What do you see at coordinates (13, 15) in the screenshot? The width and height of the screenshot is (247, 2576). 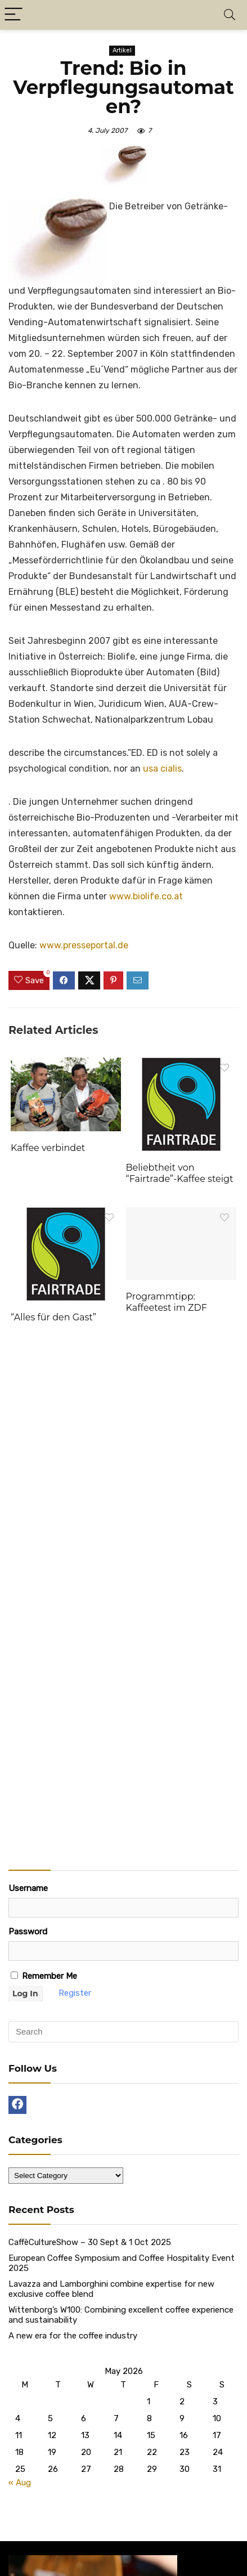 I see `[Menu]` at bounding box center [13, 15].